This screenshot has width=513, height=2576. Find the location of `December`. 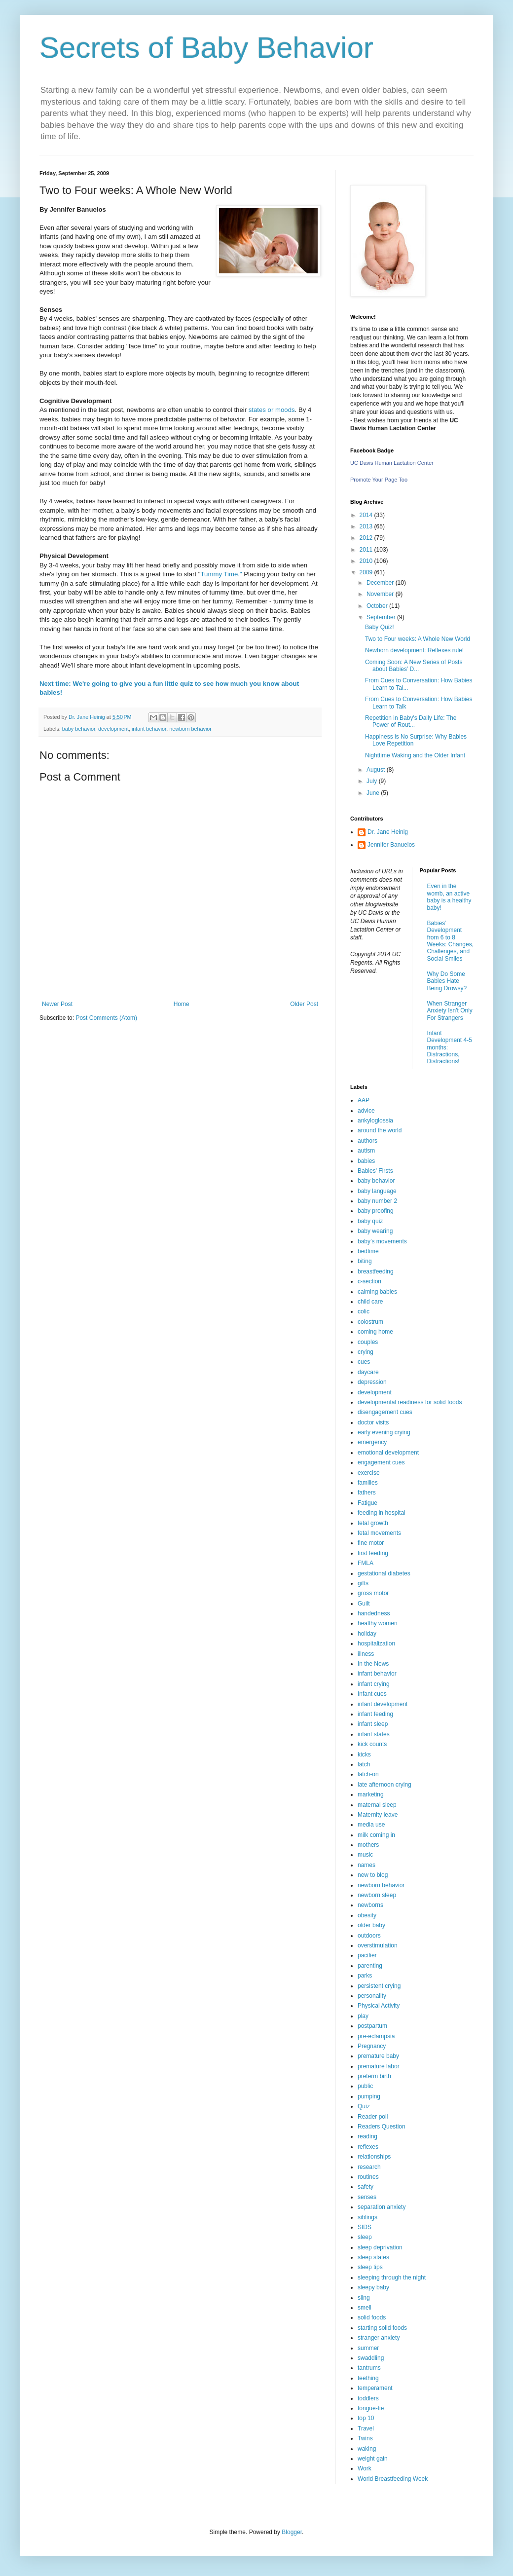

December is located at coordinates (381, 582).